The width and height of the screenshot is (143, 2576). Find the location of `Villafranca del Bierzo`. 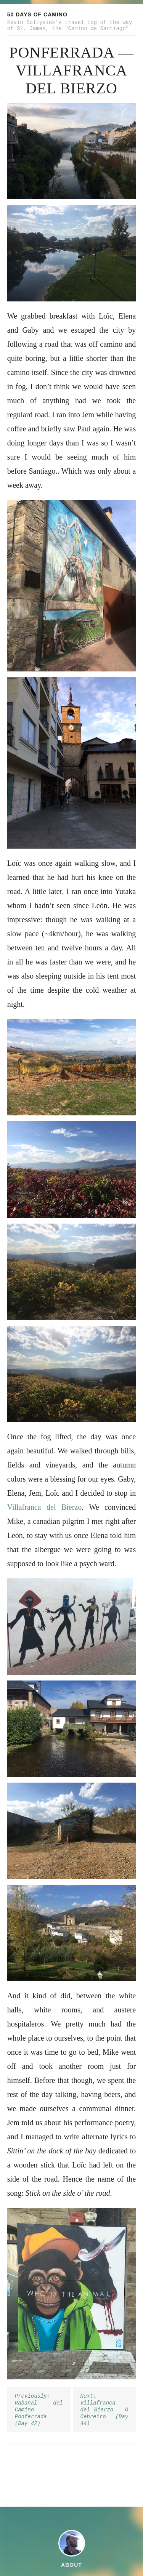

Villafranca del Bierzo is located at coordinates (44, 1507).